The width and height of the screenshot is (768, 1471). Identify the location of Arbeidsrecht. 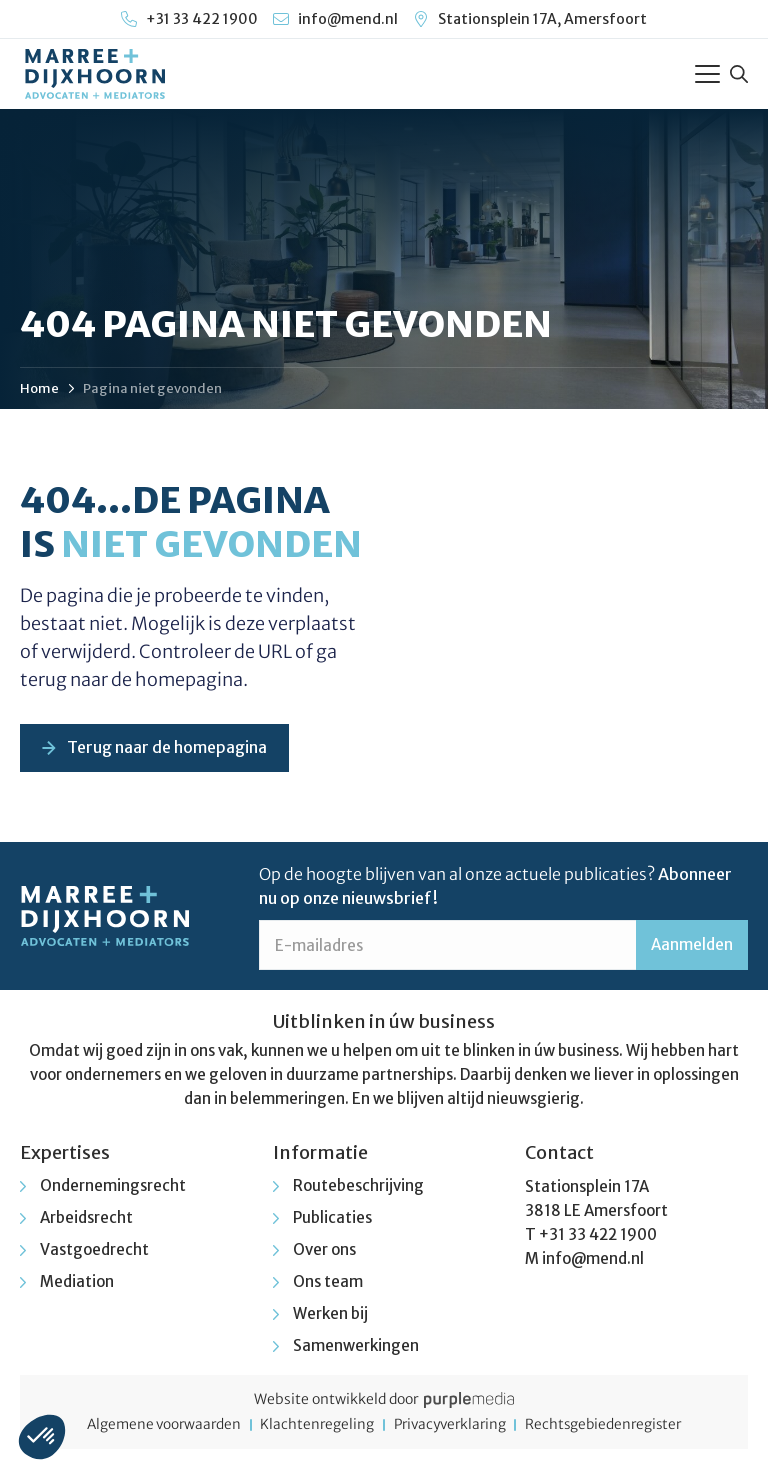
(86, 1219).